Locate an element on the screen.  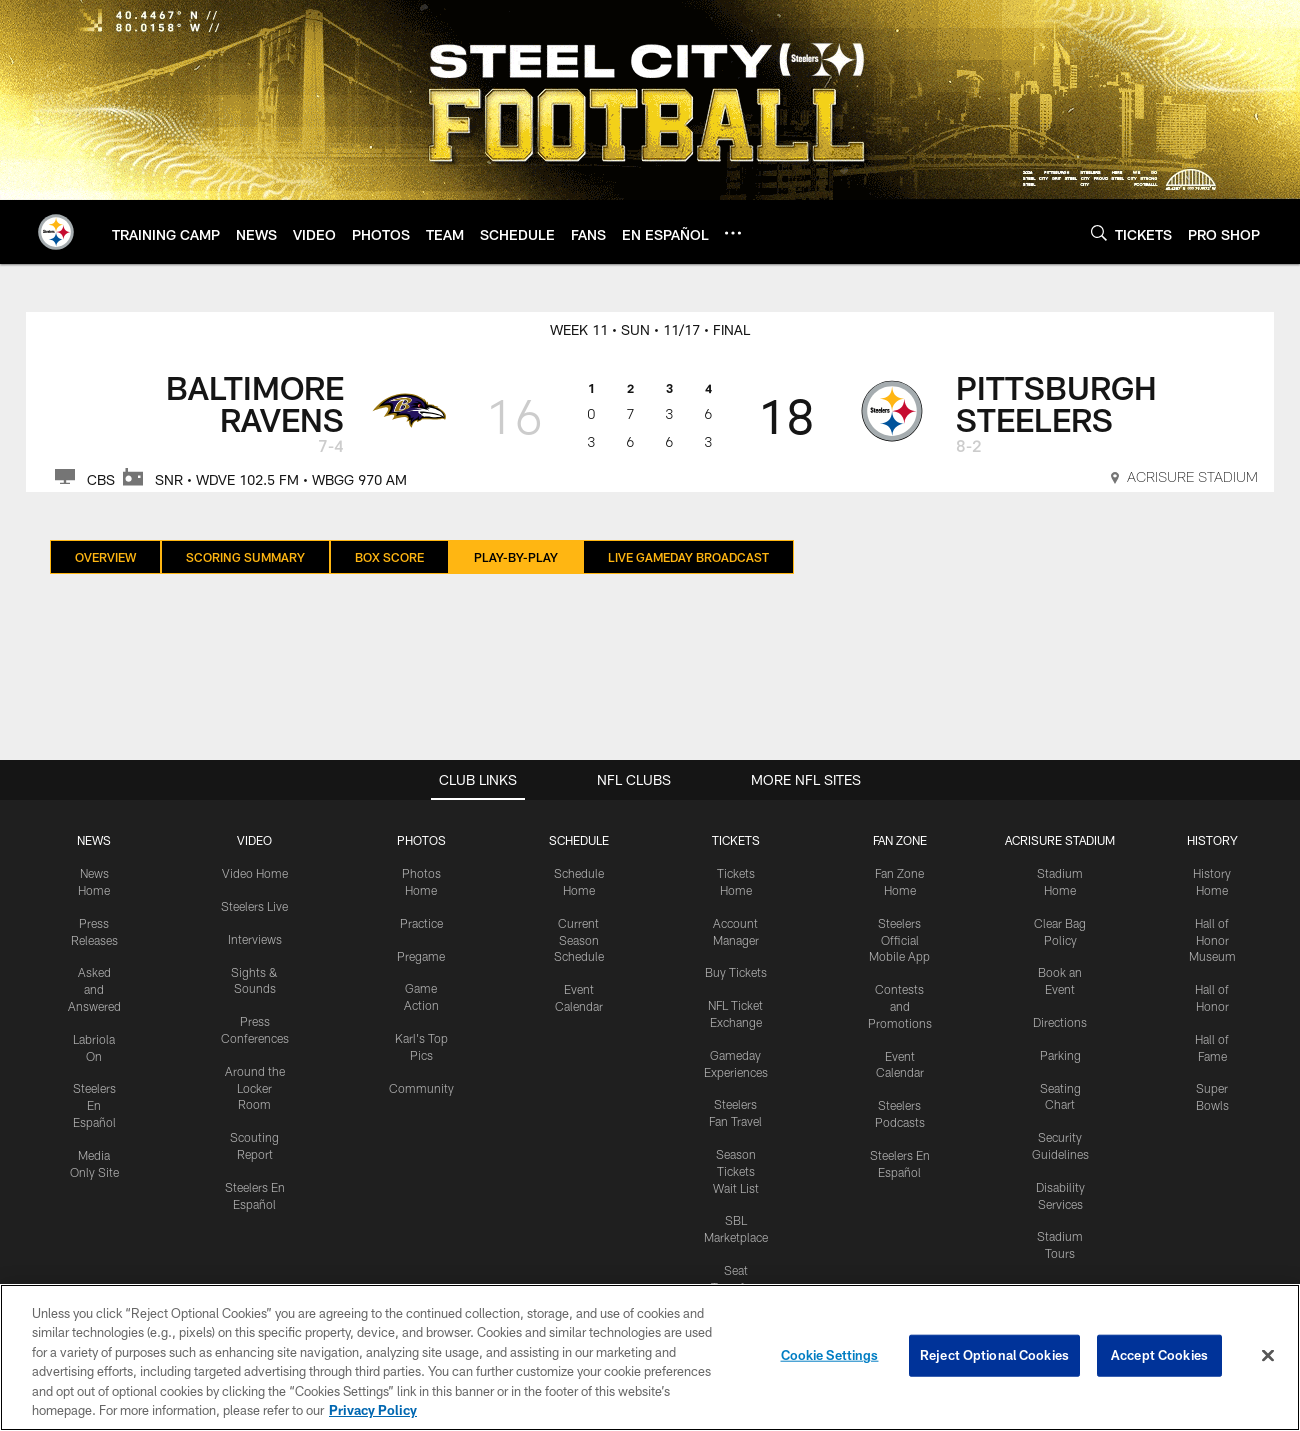
Cookie Settings is located at coordinates (830, 1355).